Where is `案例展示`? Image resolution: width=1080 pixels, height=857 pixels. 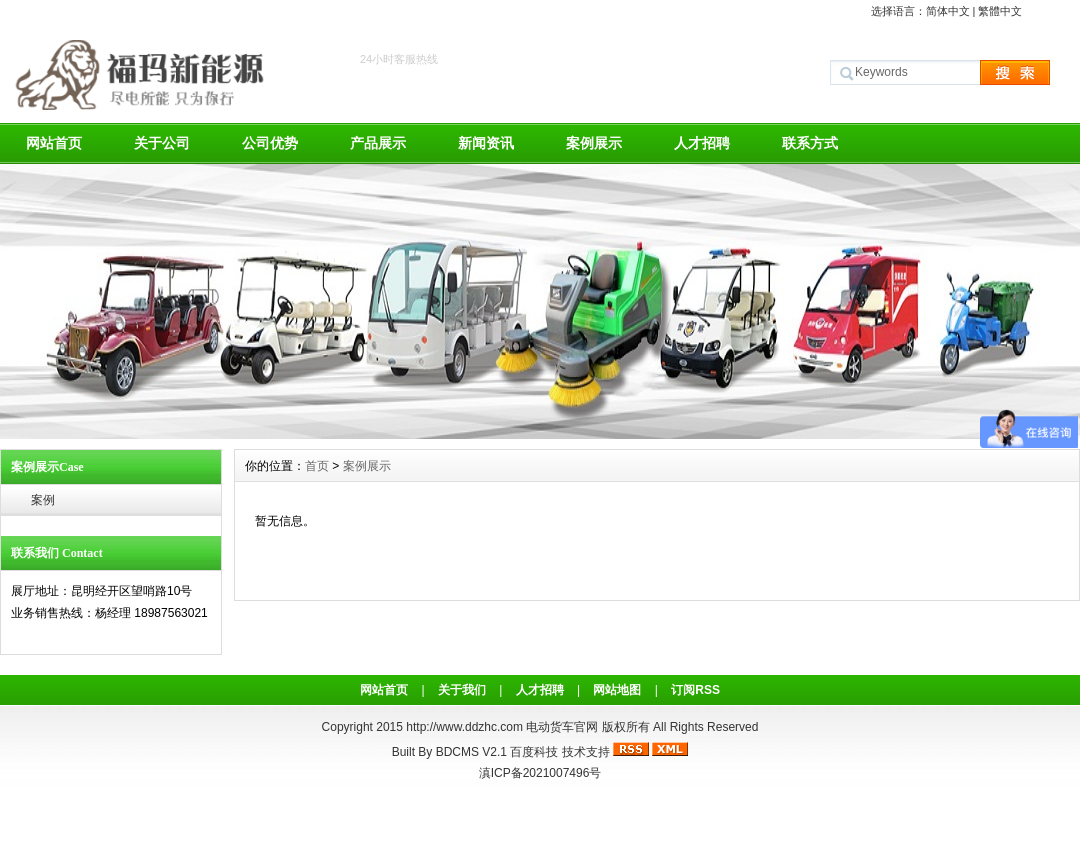 案例展示 is located at coordinates (594, 143).